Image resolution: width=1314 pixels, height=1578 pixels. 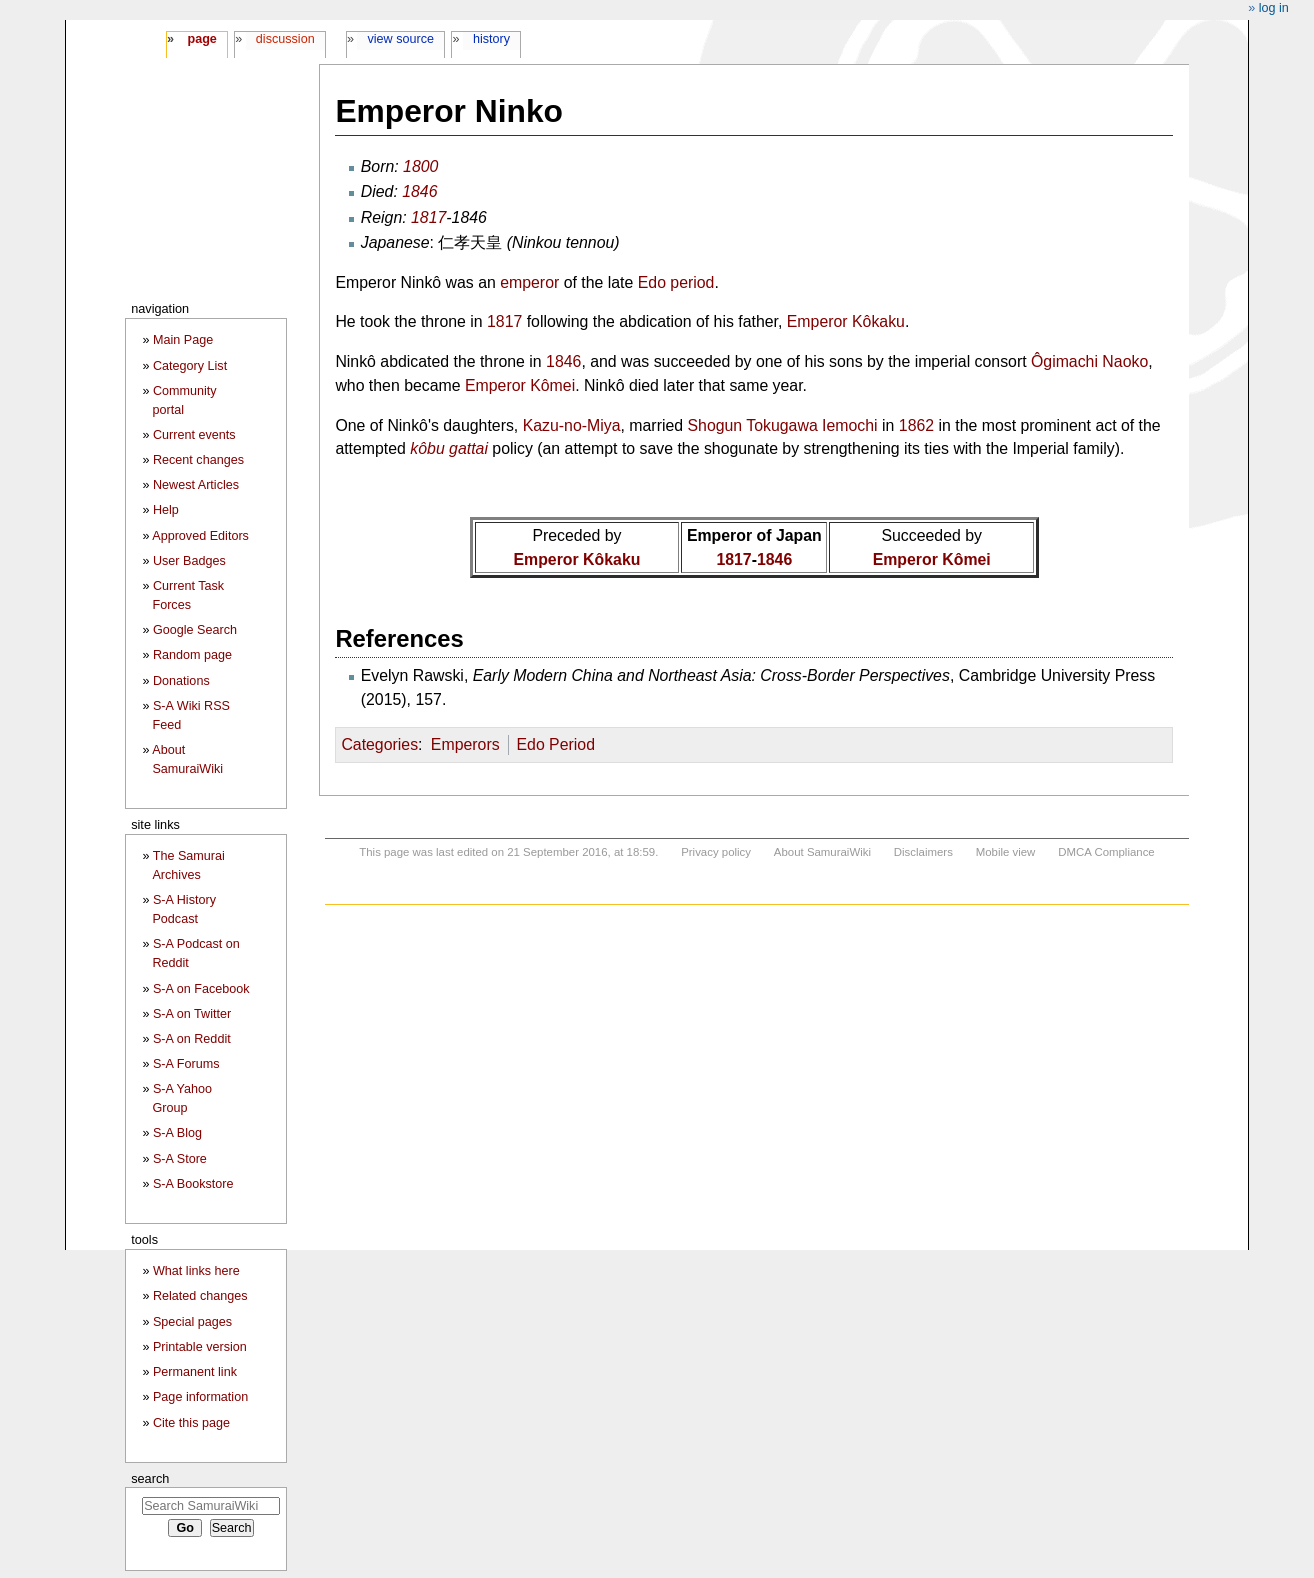 I want to click on History, so click(x=491, y=39).